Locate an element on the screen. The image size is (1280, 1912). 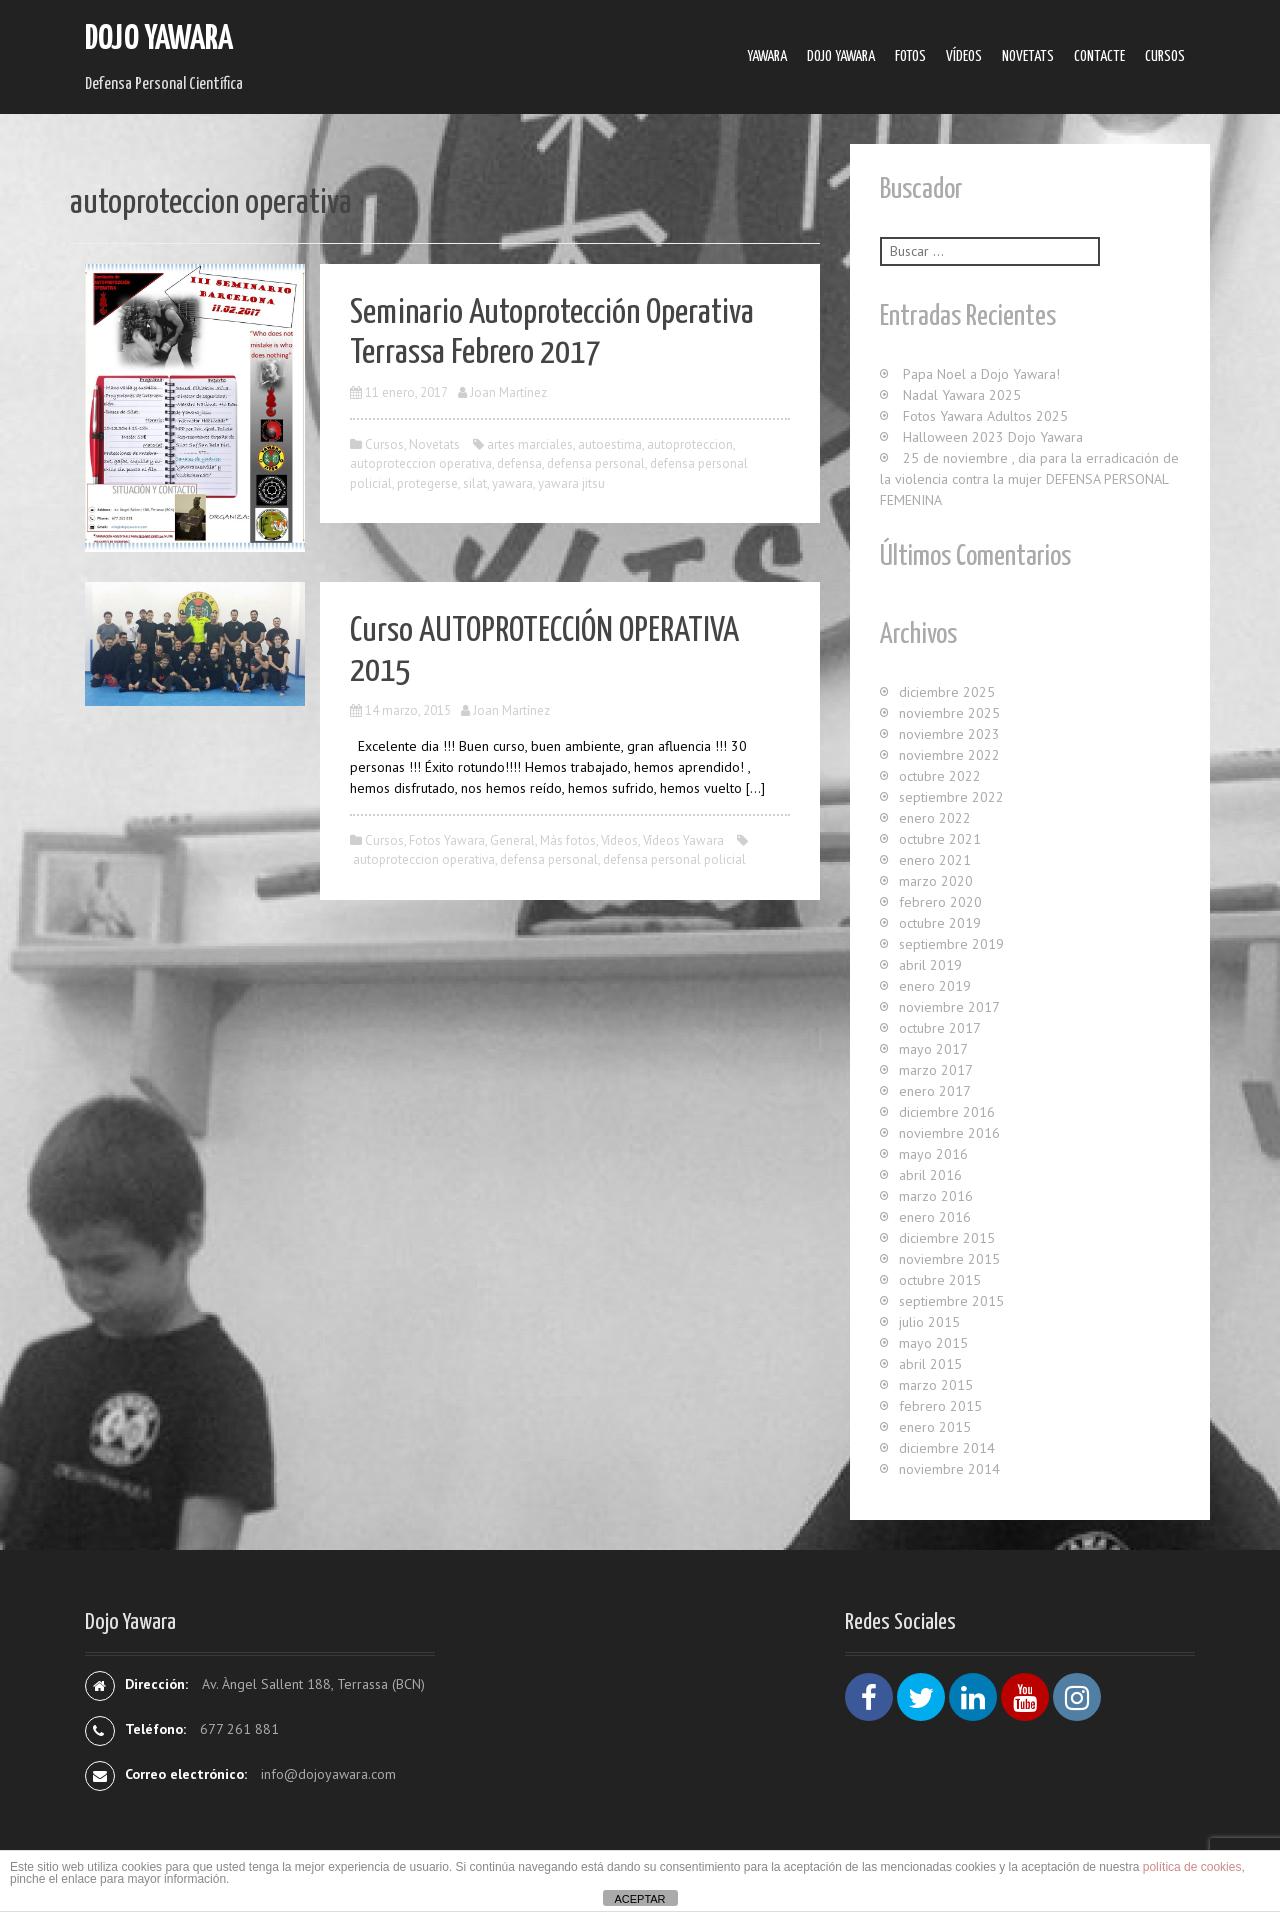
info@dojoyawara.com is located at coordinates (328, 1774).